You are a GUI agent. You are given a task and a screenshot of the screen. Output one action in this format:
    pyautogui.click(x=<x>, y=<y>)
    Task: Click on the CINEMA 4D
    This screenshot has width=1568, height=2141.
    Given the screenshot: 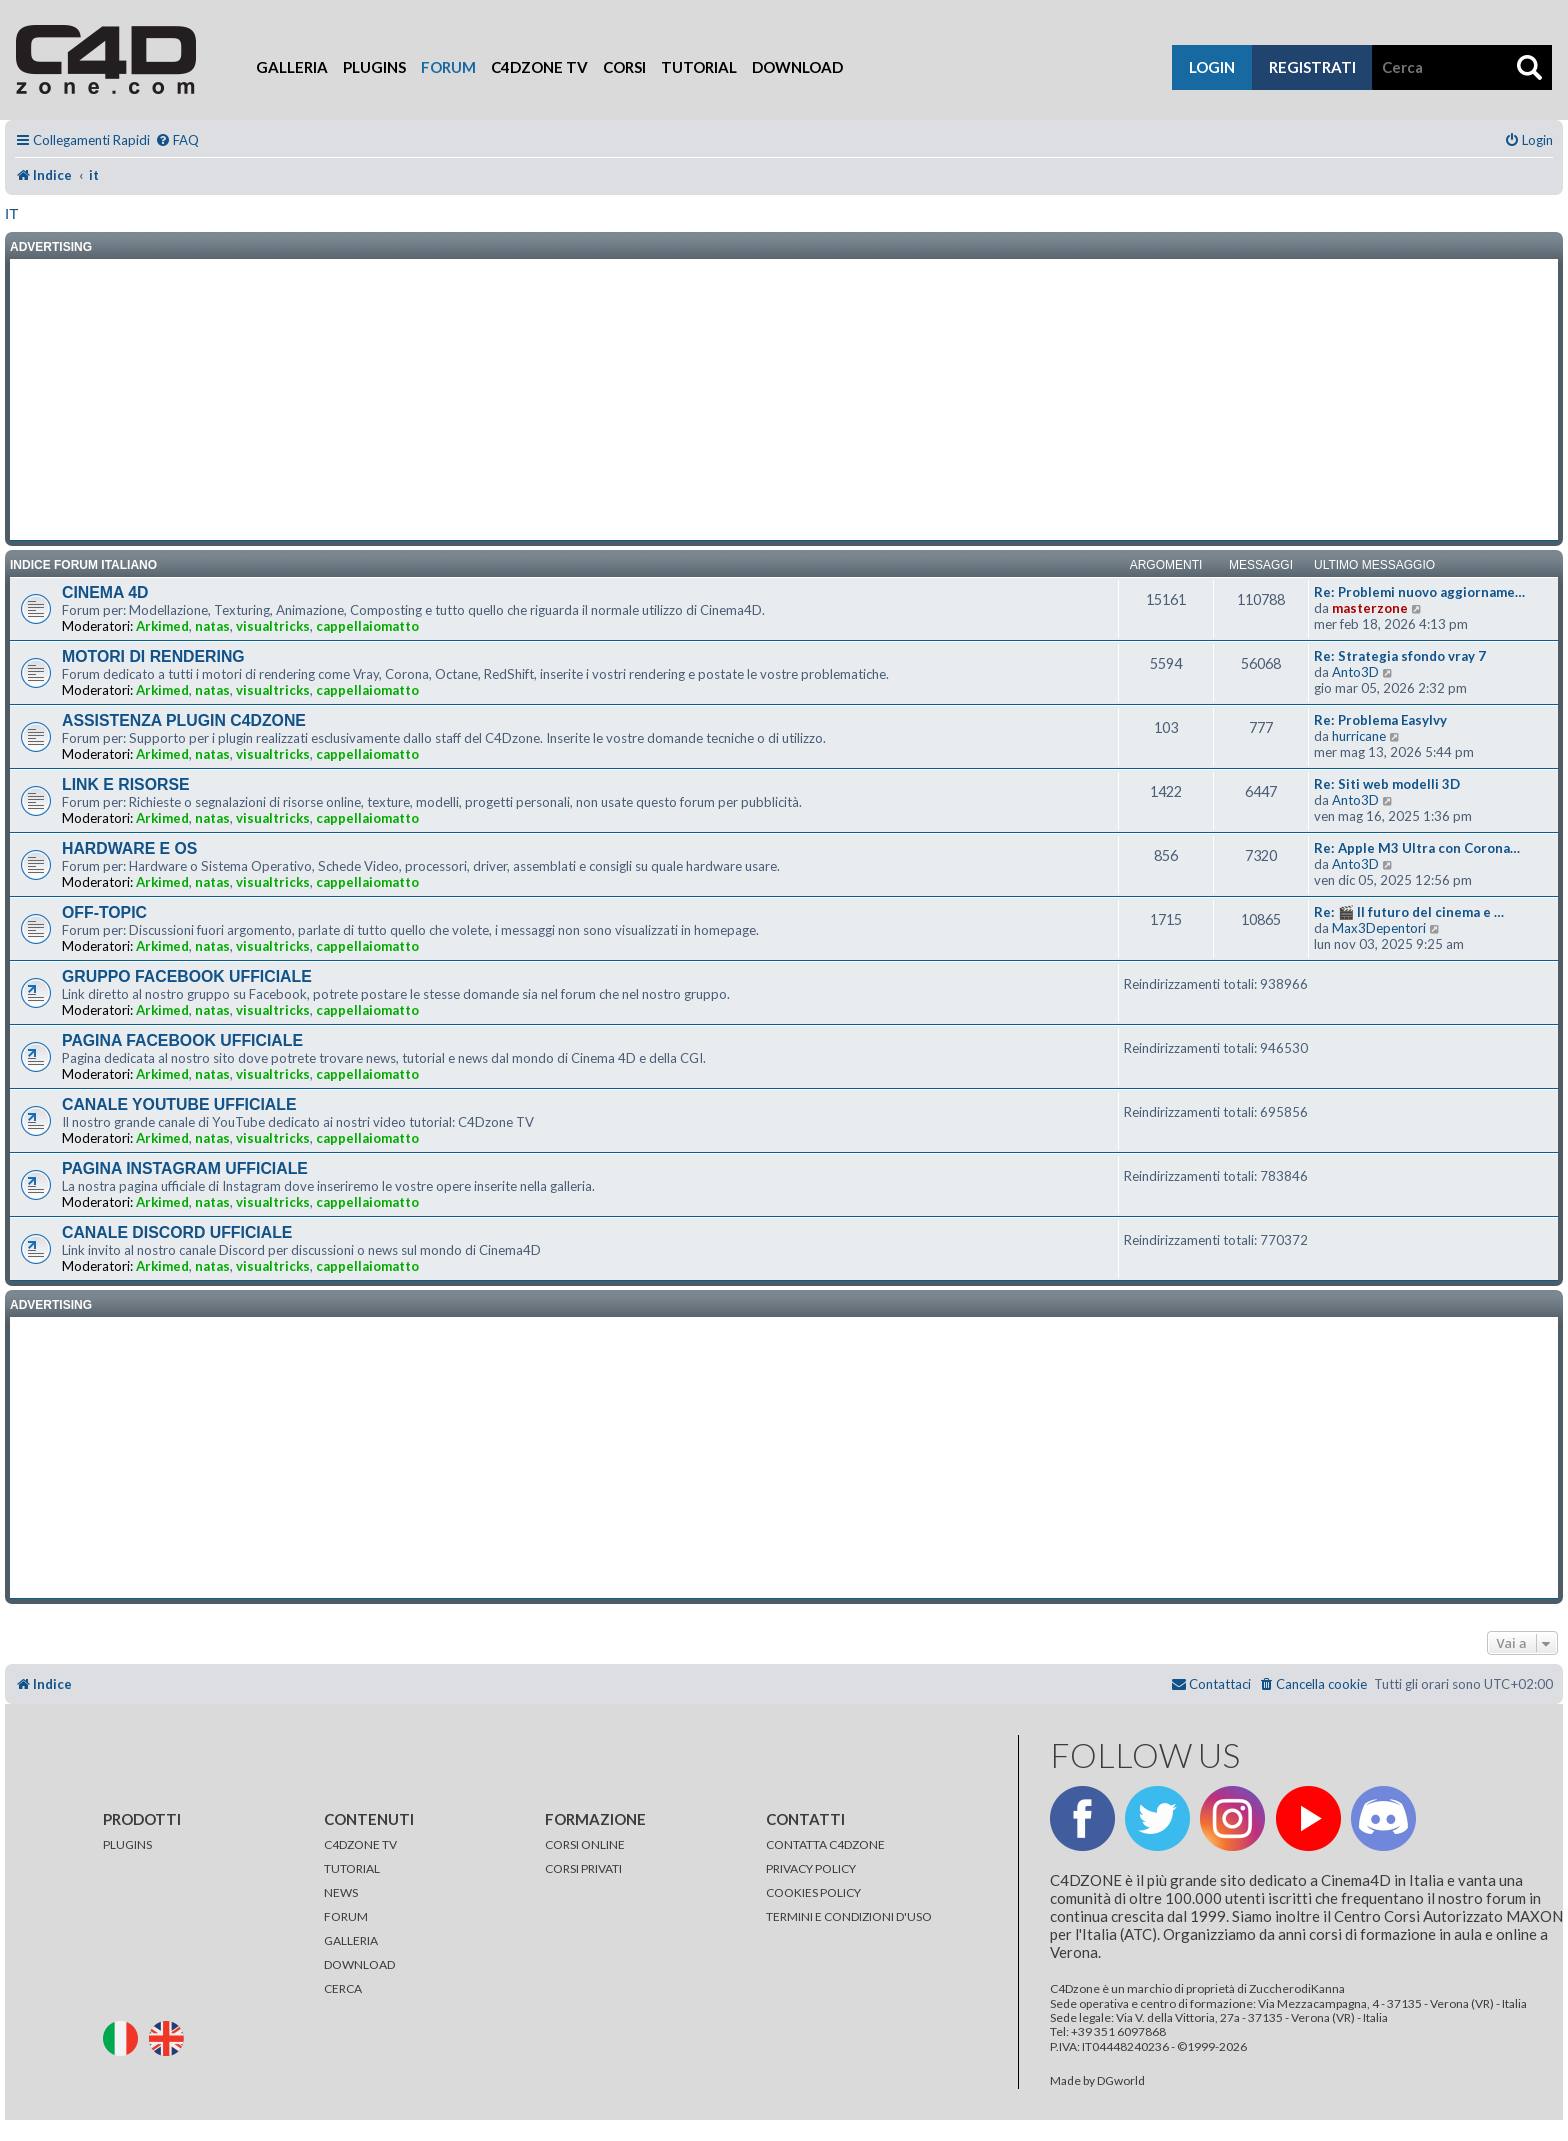 What is the action you would take?
    pyautogui.click(x=105, y=592)
    